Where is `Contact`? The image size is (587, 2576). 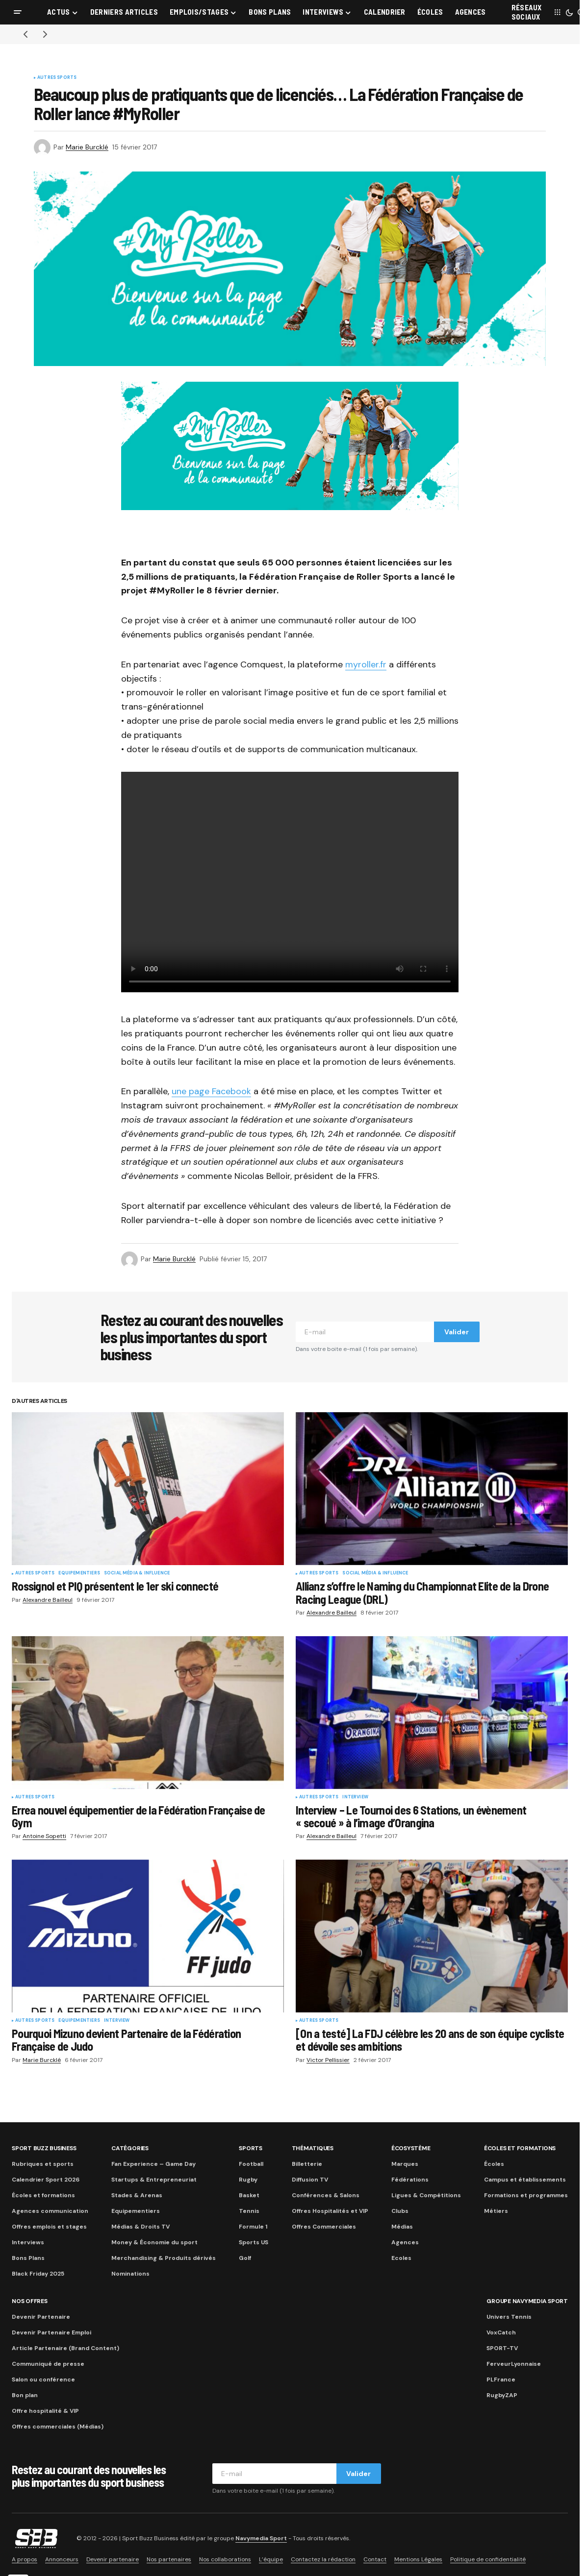 Contact is located at coordinates (374, 2559).